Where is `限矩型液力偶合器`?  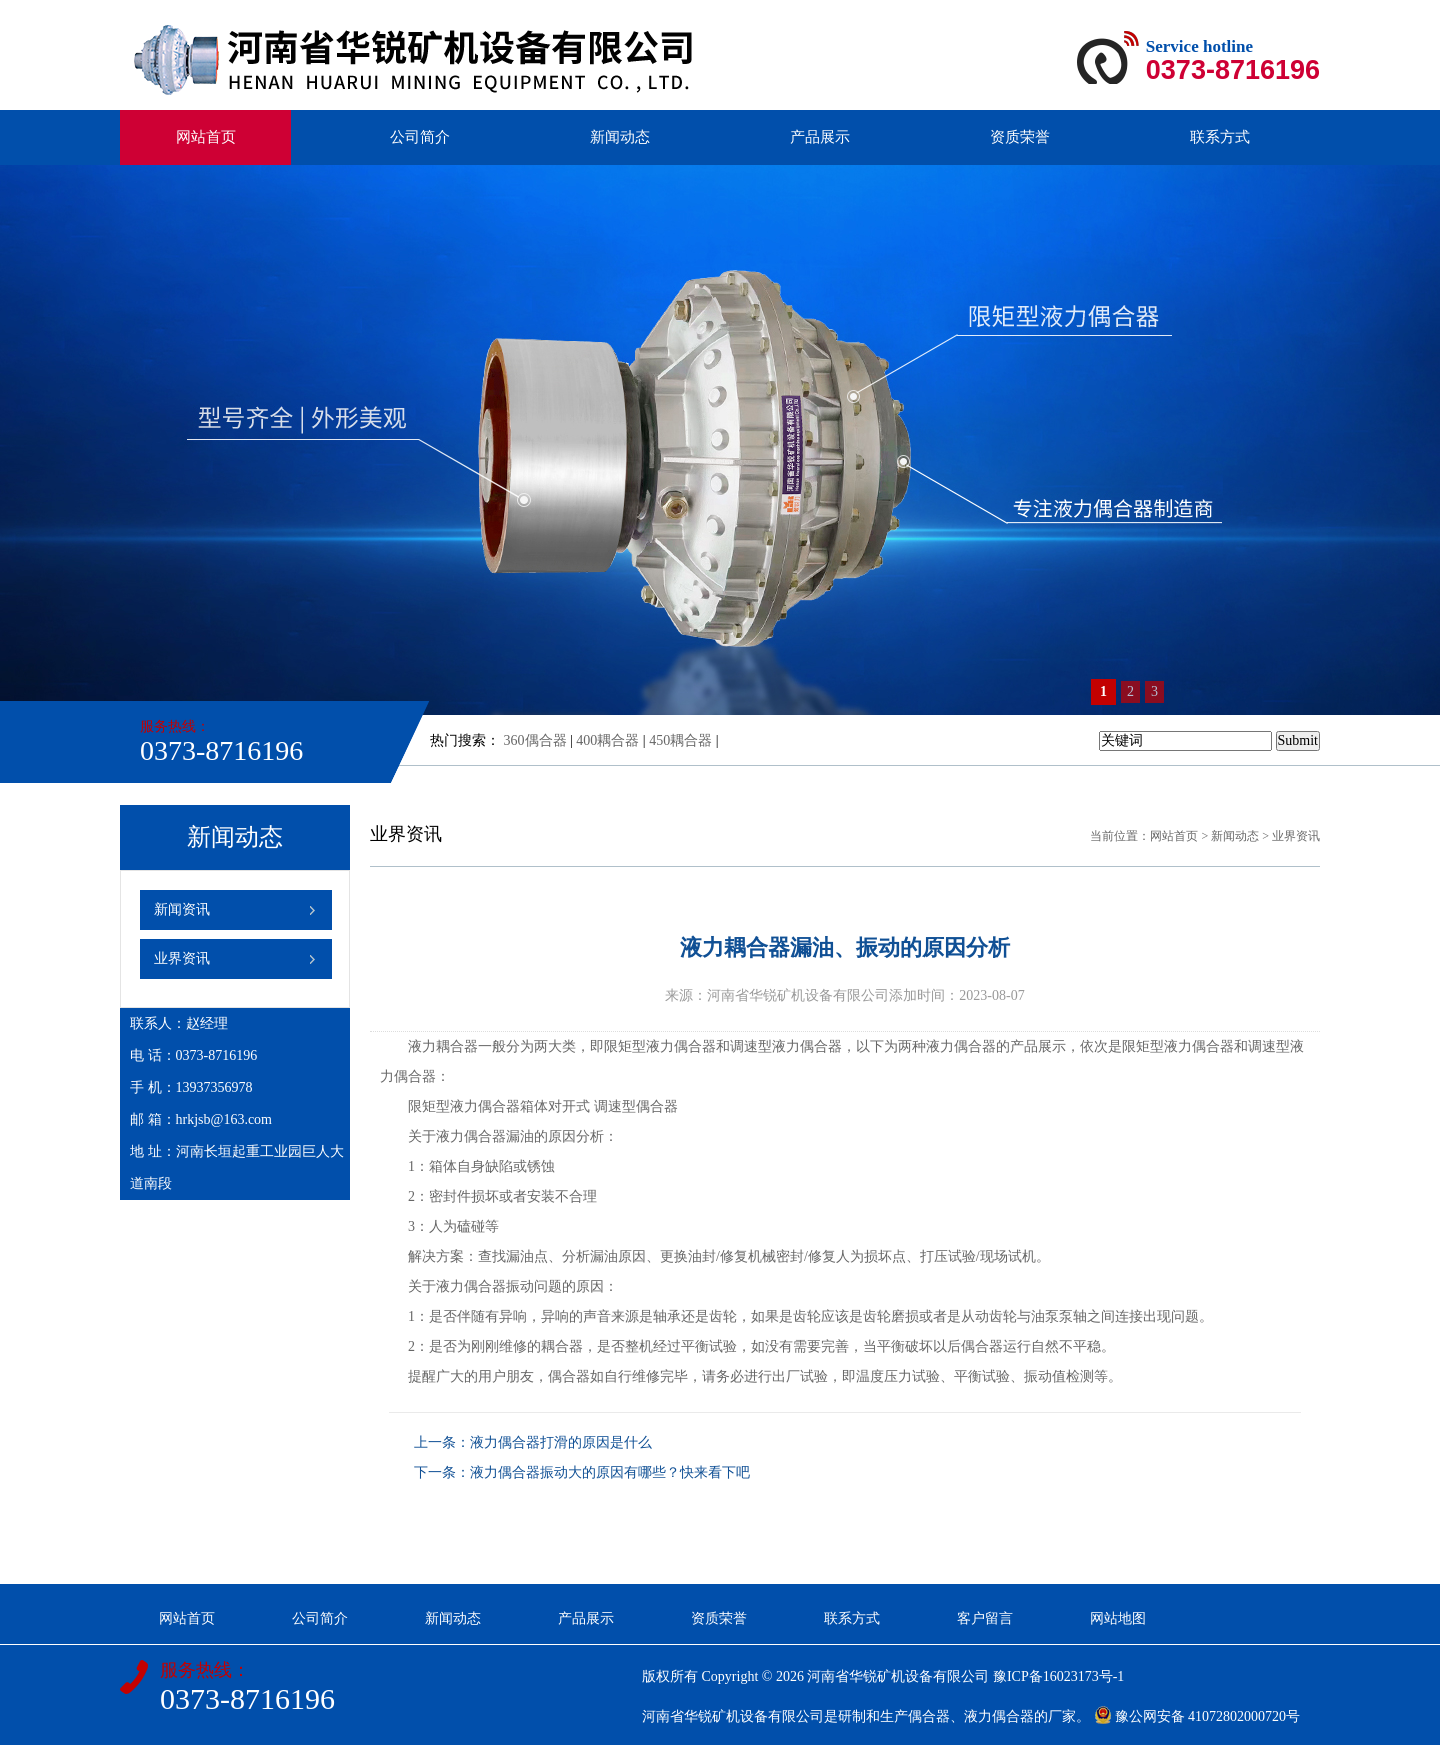 限矩型液力偶合器 is located at coordinates (660, 1046).